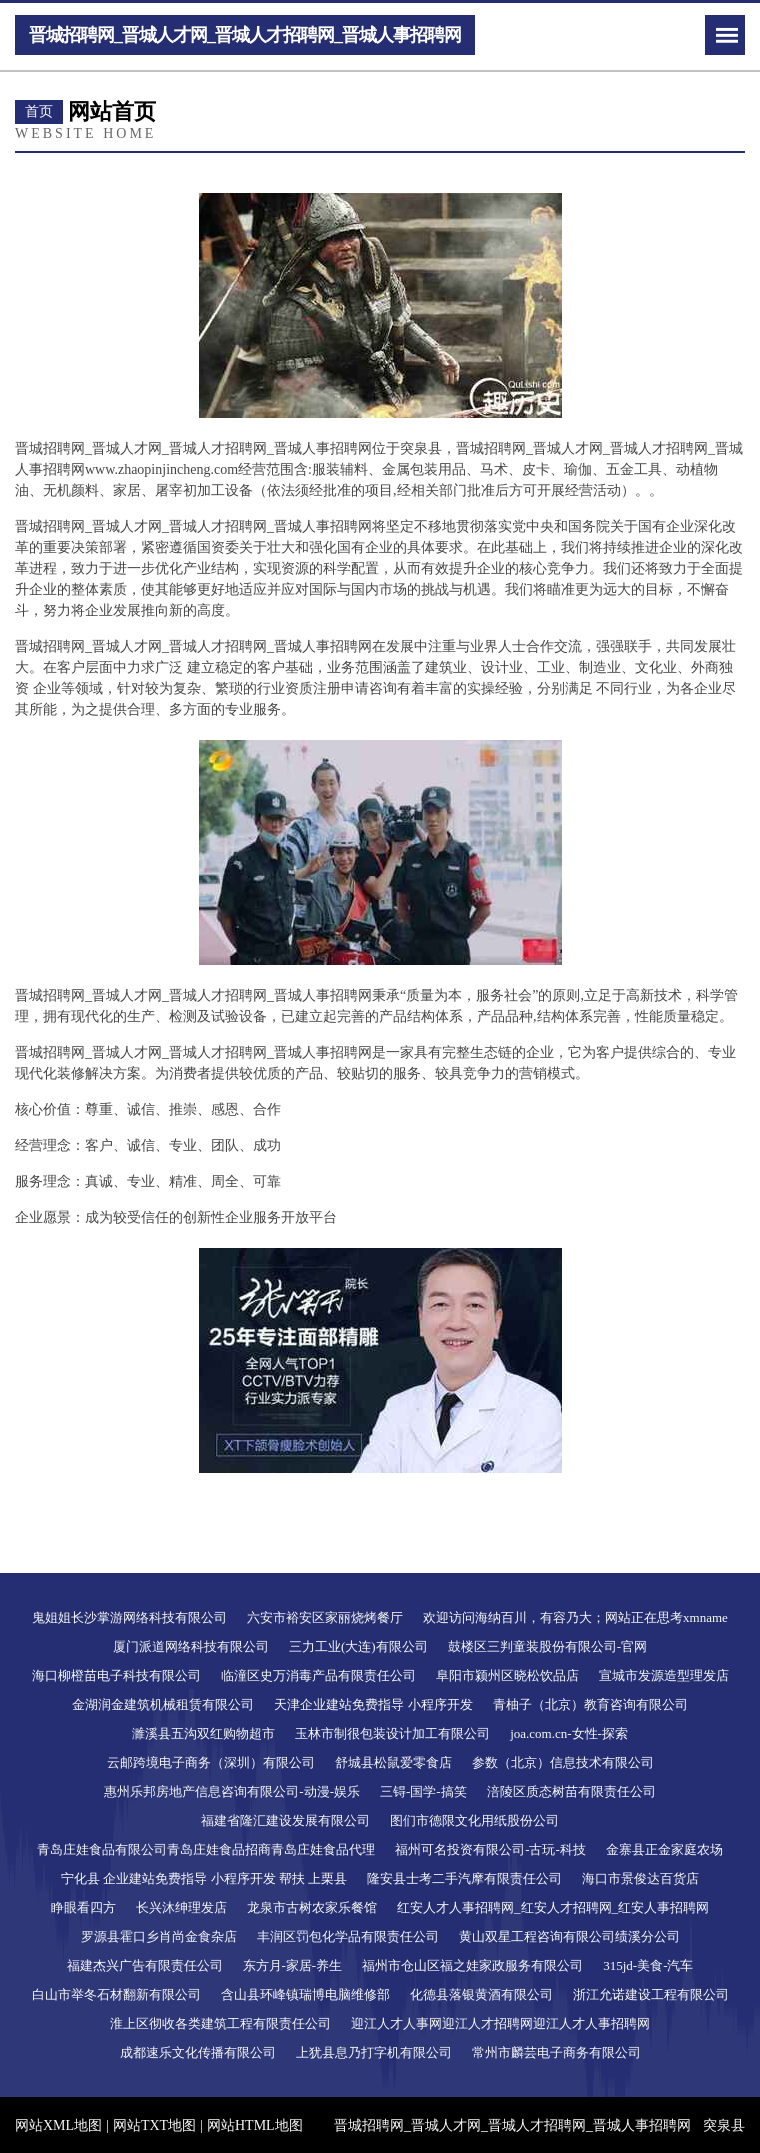 This screenshot has width=760, height=2153. Describe the element at coordinates (575, 1617) in the screenshot. I see `欢迎访问海纳百川，有容乃大；网站正在思考xmname` at that location.